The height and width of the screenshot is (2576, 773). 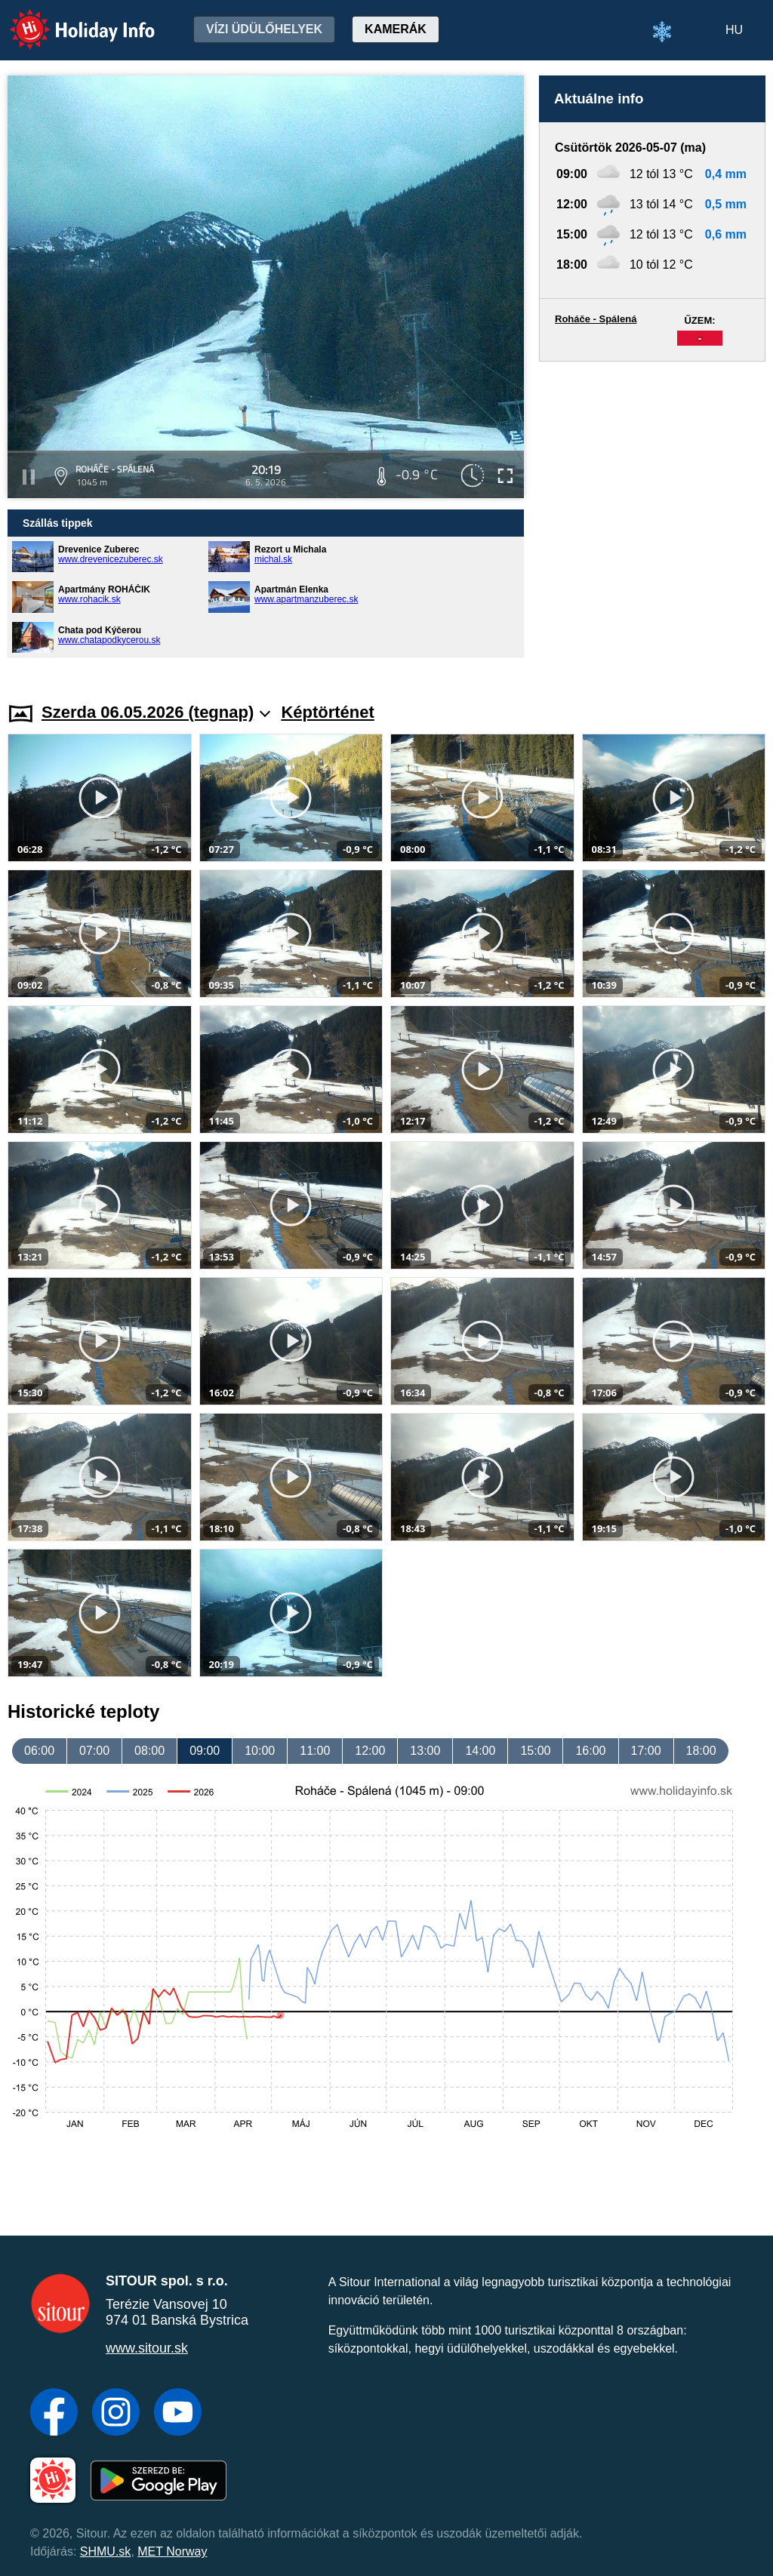 What do you see at coordinates (110, 559) in the screenshot?
I see `www.drevenicezuberec.sk` at bounding box center [110, 559].